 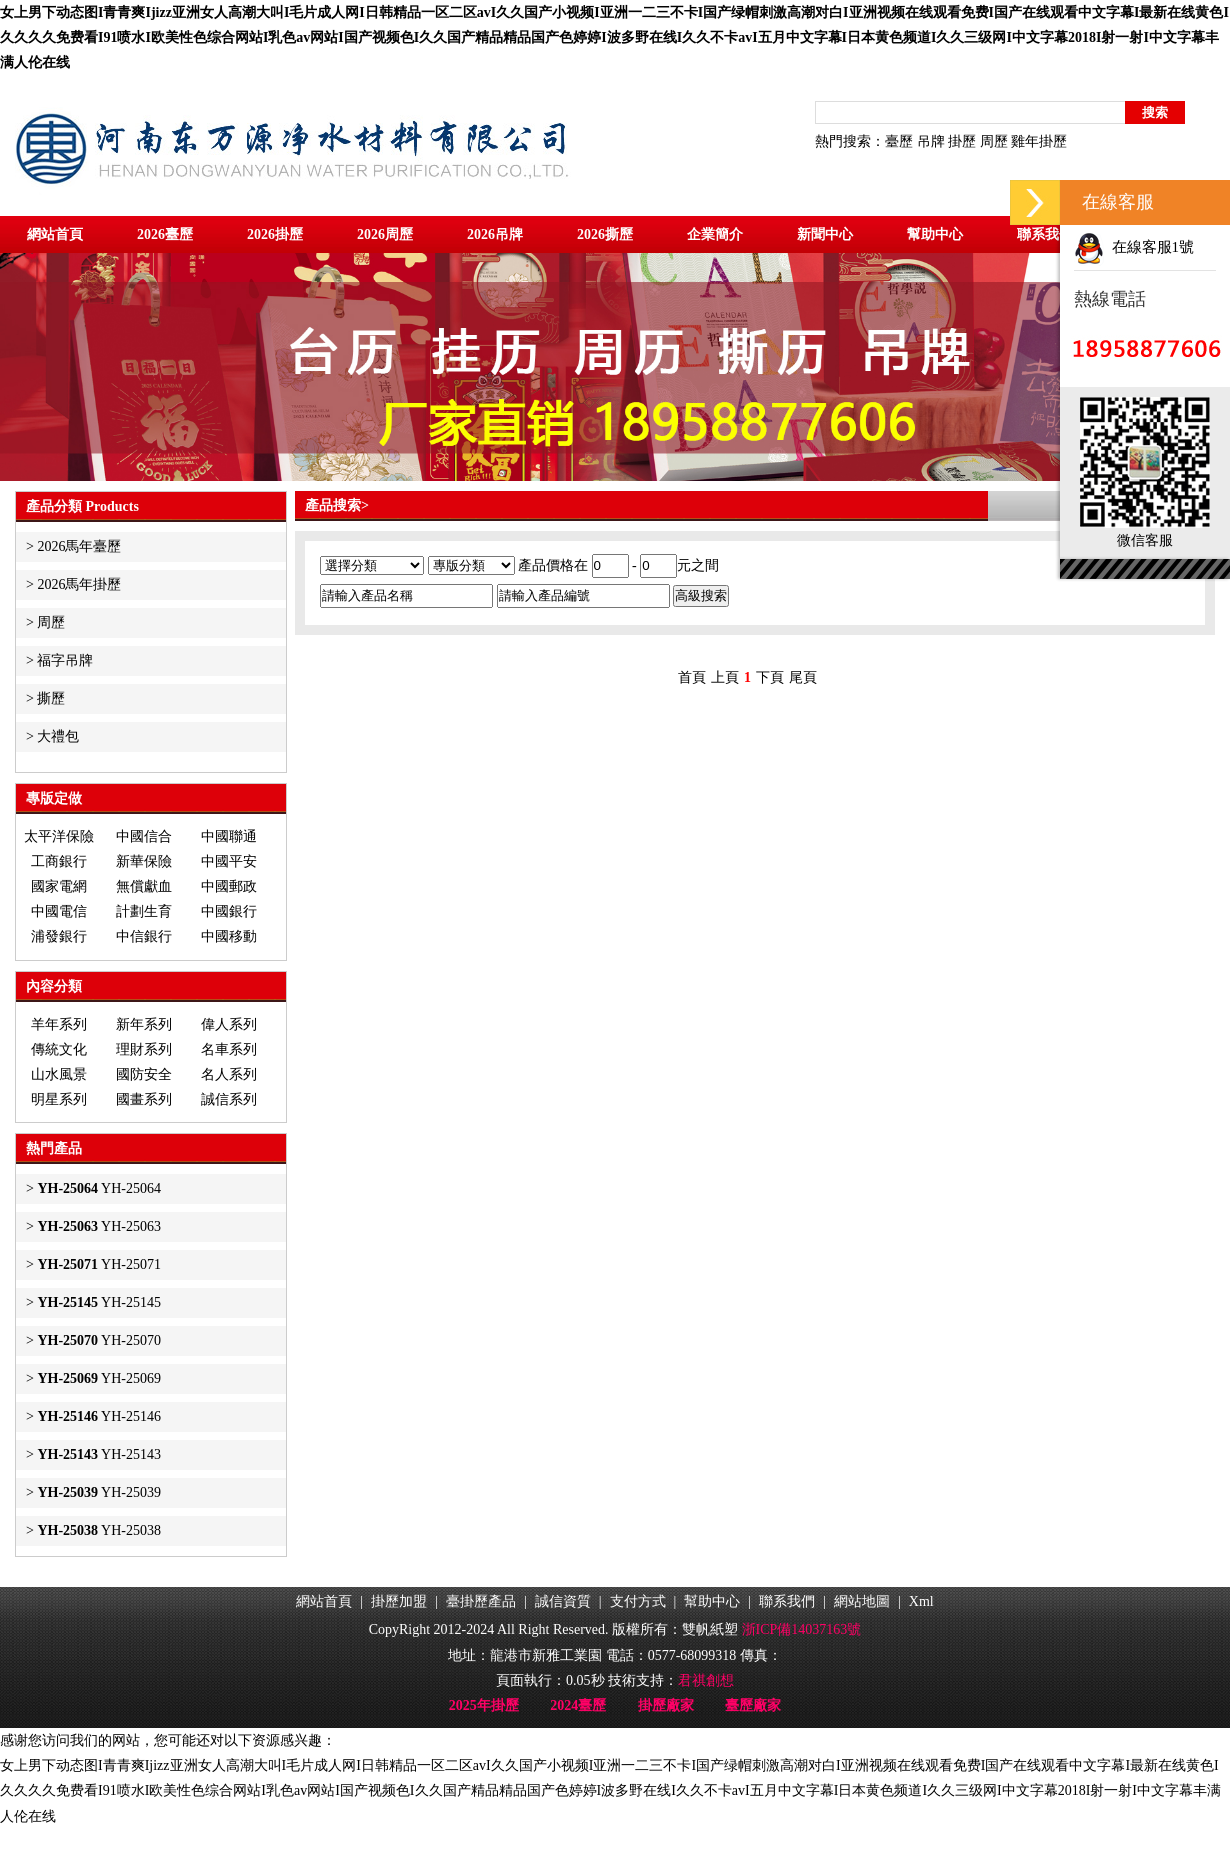 What do you see at coordinates (99, 1188) in the screenshot?
I see `YH-25064` at bounding box center [99, 1188].